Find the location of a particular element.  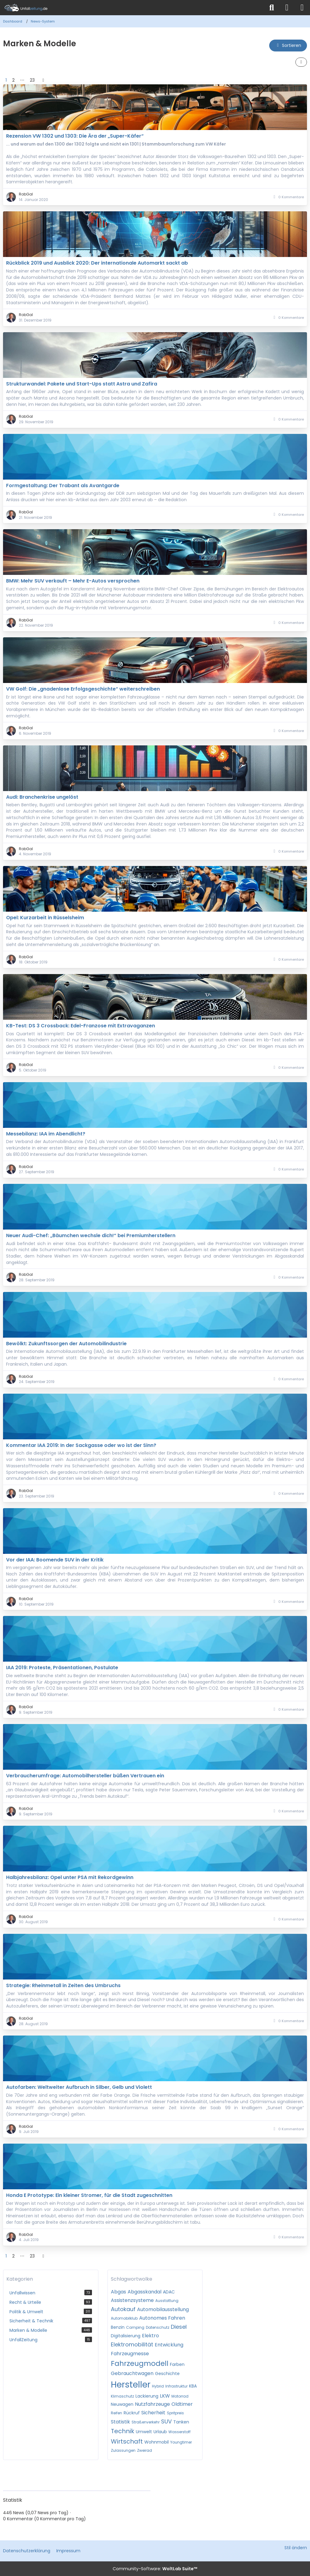

LKW [News mit dem Tag „LKW“] is located at coordinates (165, 2395).